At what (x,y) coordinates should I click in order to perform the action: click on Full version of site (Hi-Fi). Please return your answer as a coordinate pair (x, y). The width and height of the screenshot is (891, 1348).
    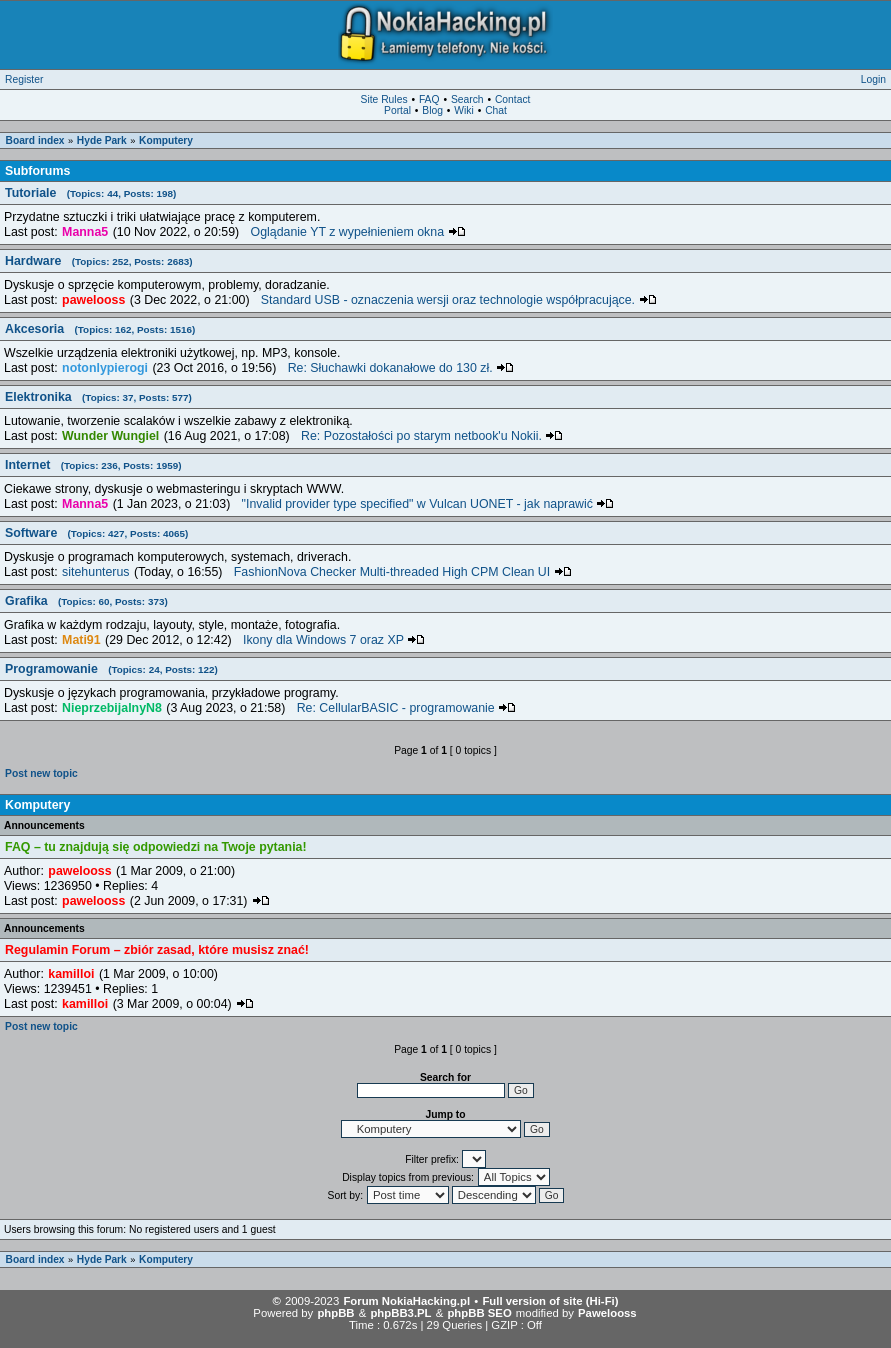
    Looking at the image, I should click on (550, 1301).